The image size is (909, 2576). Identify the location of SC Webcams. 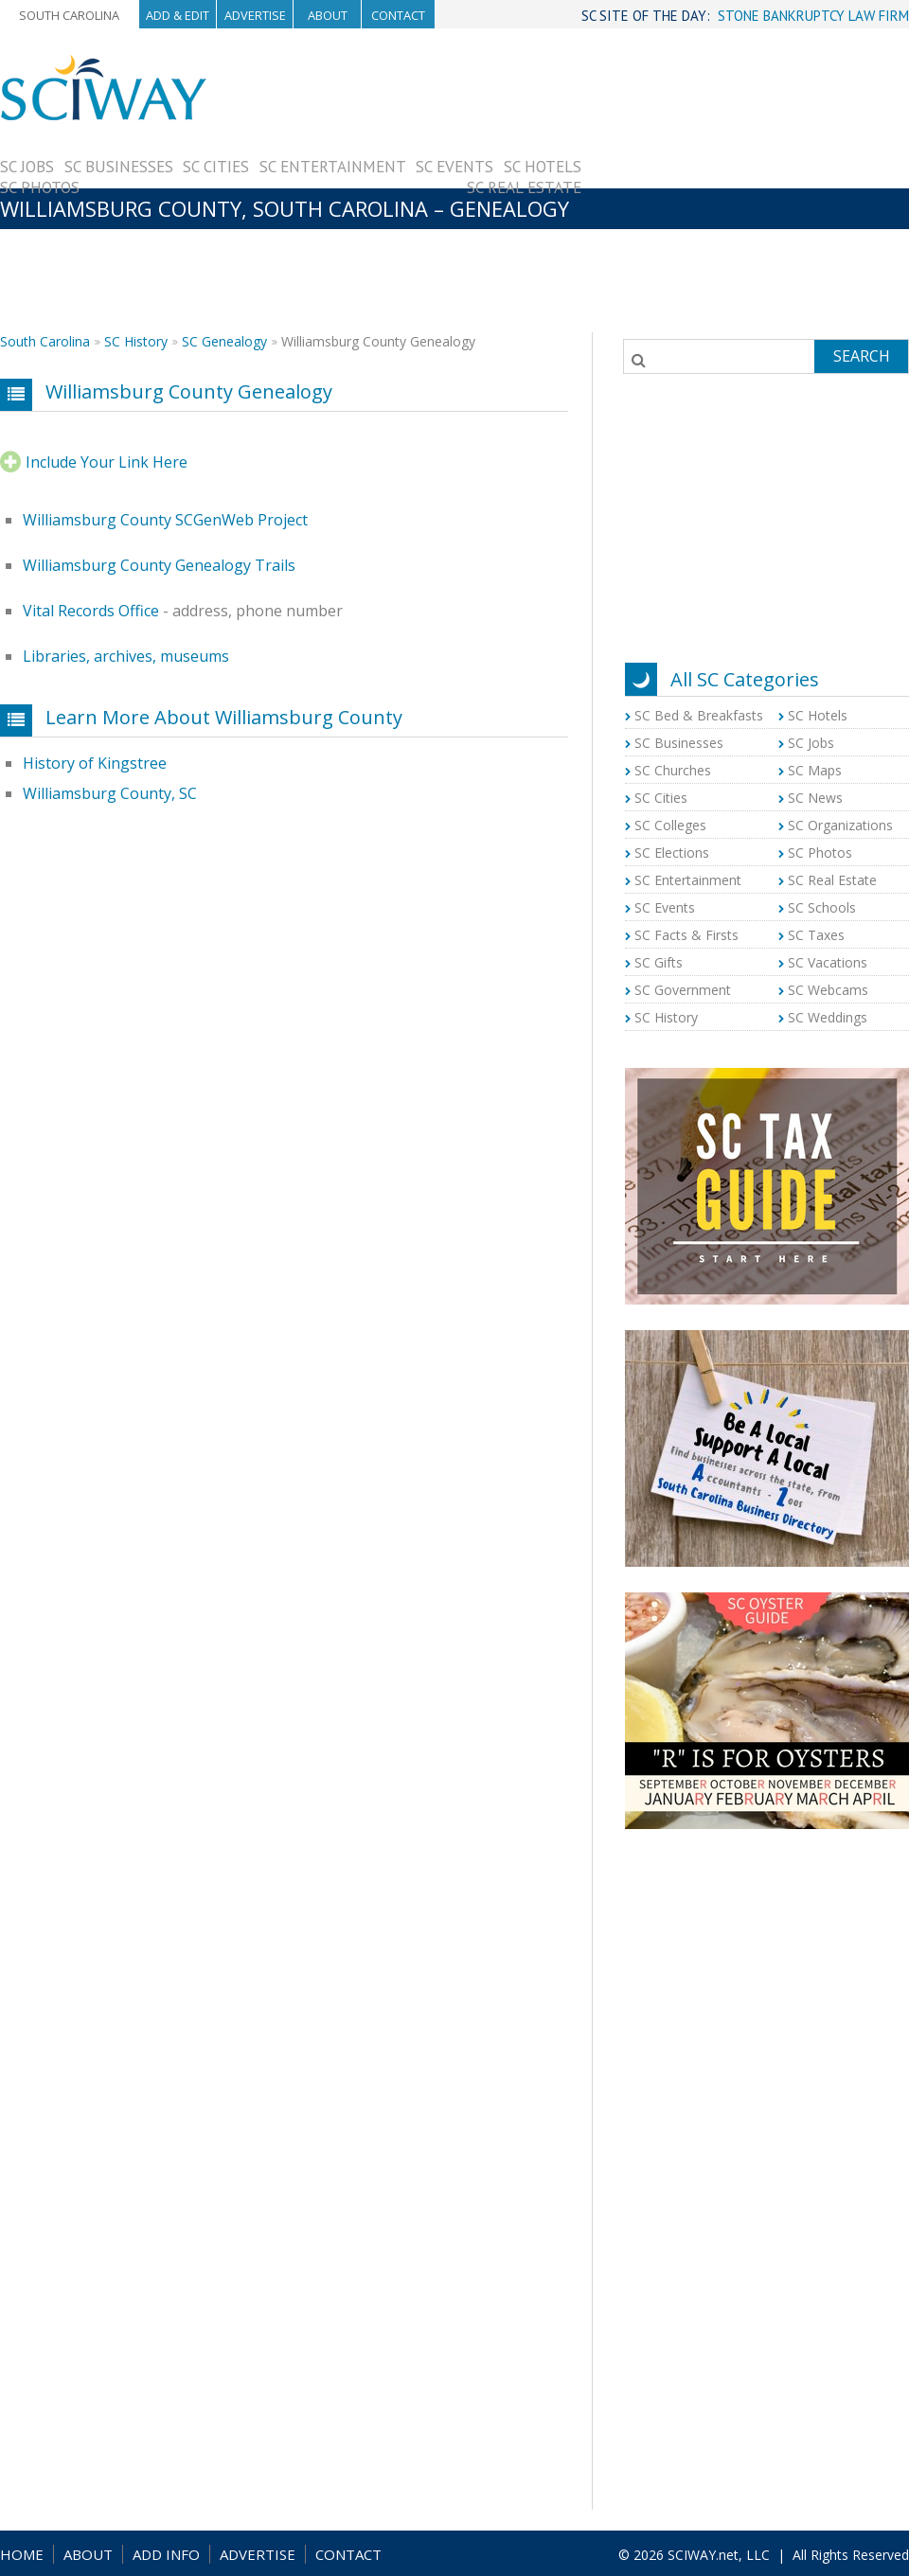
(828, 990).